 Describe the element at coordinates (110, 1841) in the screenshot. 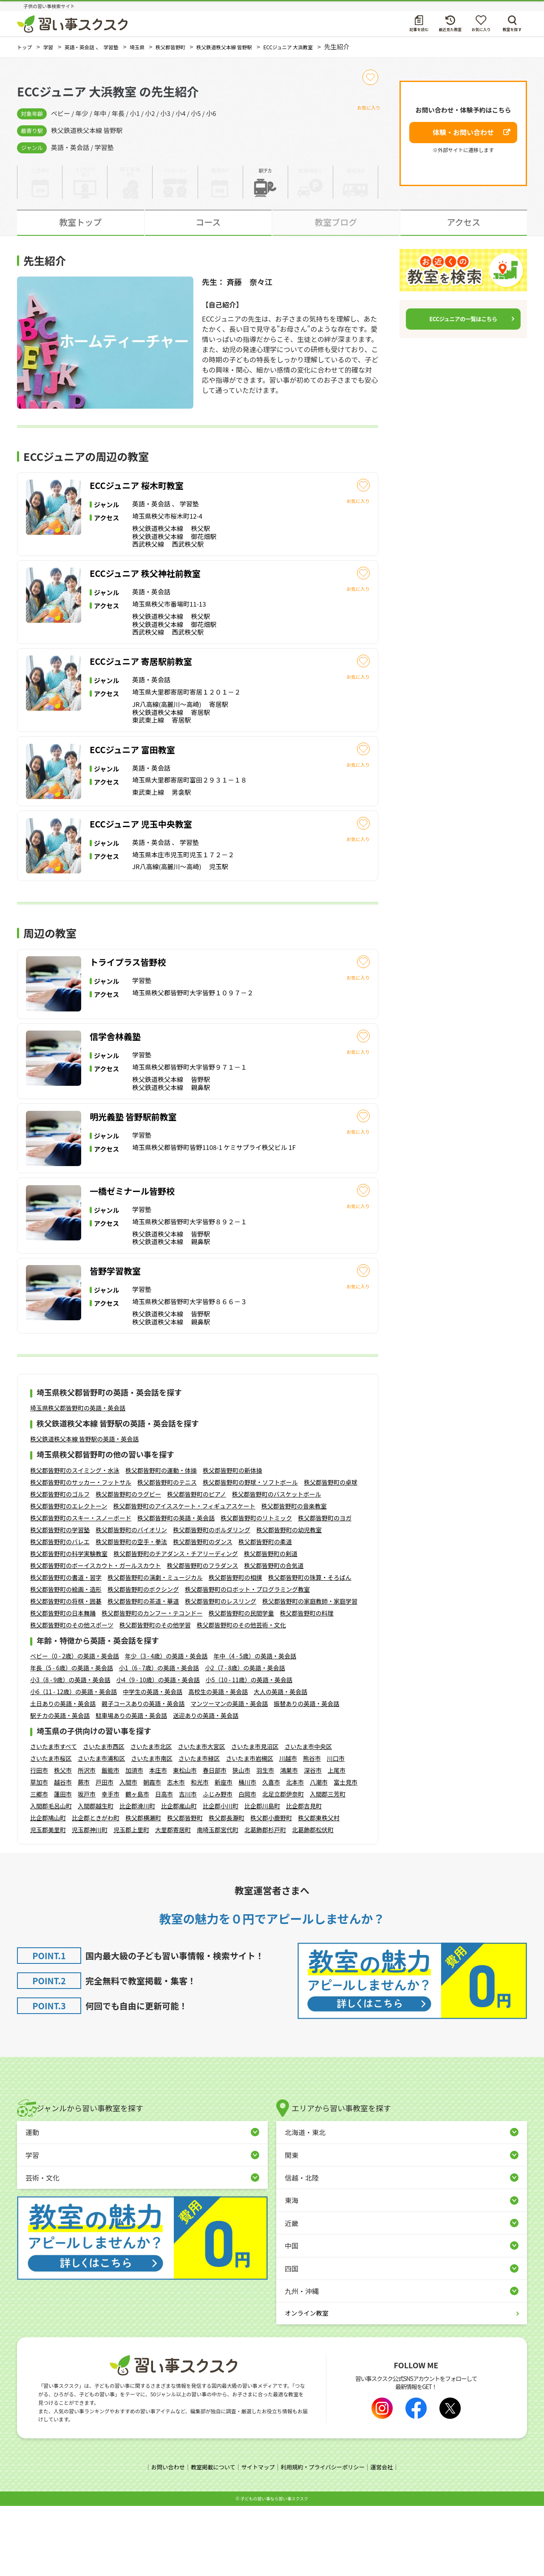

I see `飯能市` at that location.